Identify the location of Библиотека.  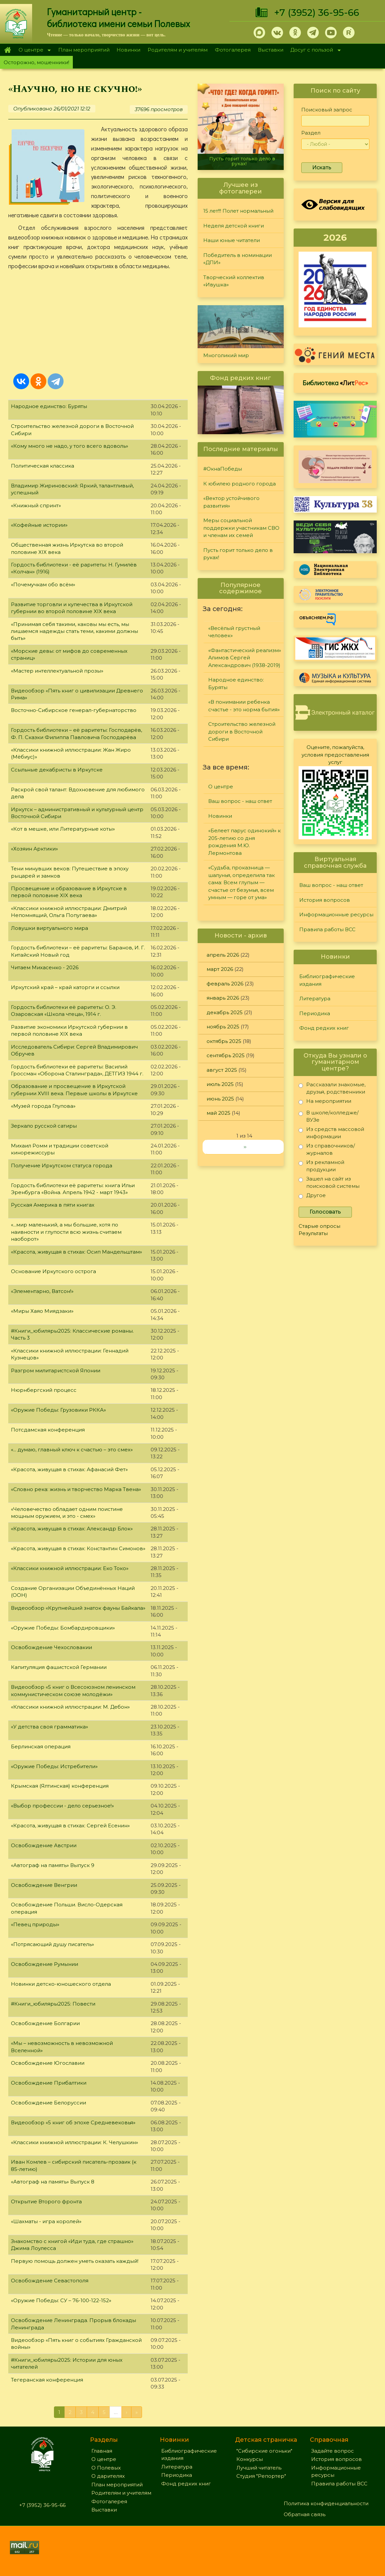
(335, 382).